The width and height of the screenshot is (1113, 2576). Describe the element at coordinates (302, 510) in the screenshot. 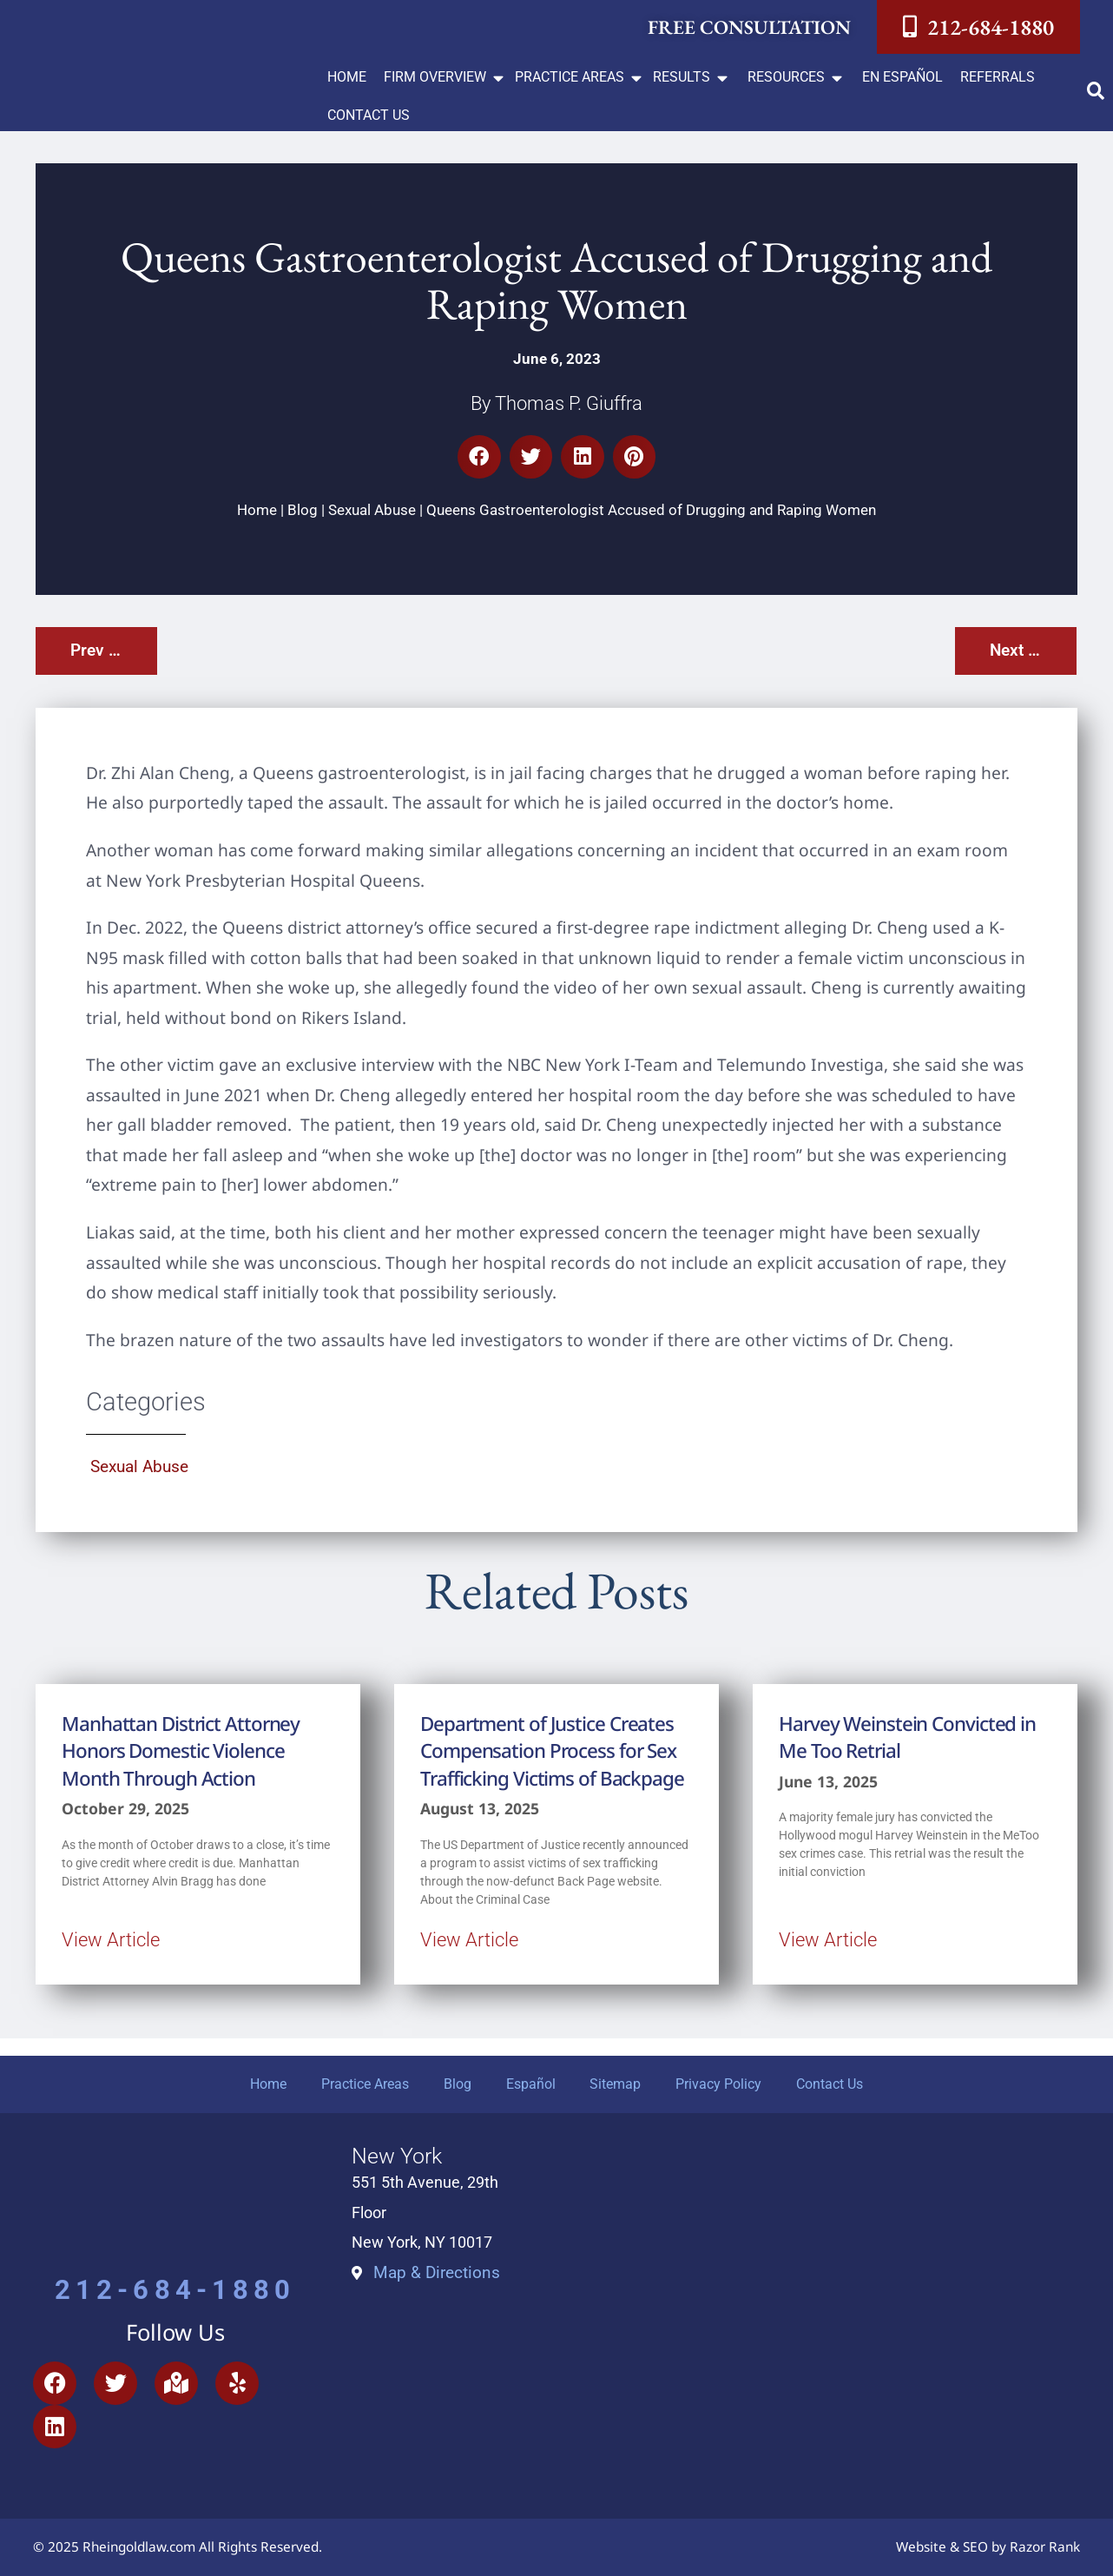

I see `Blog` at that location.